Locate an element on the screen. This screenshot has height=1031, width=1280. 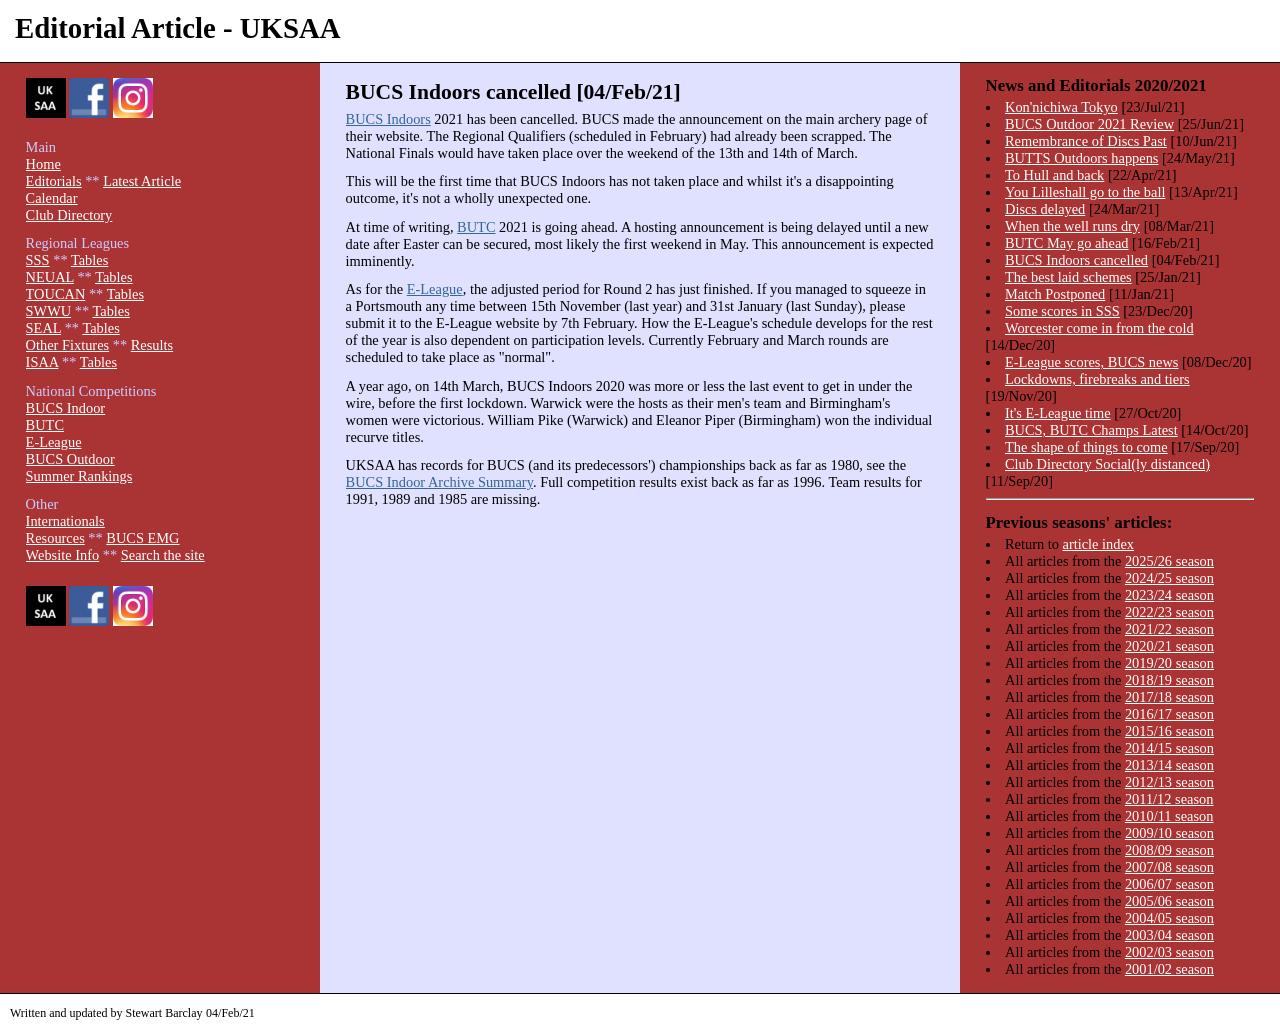
Resources is located at coordinates (55, 538).